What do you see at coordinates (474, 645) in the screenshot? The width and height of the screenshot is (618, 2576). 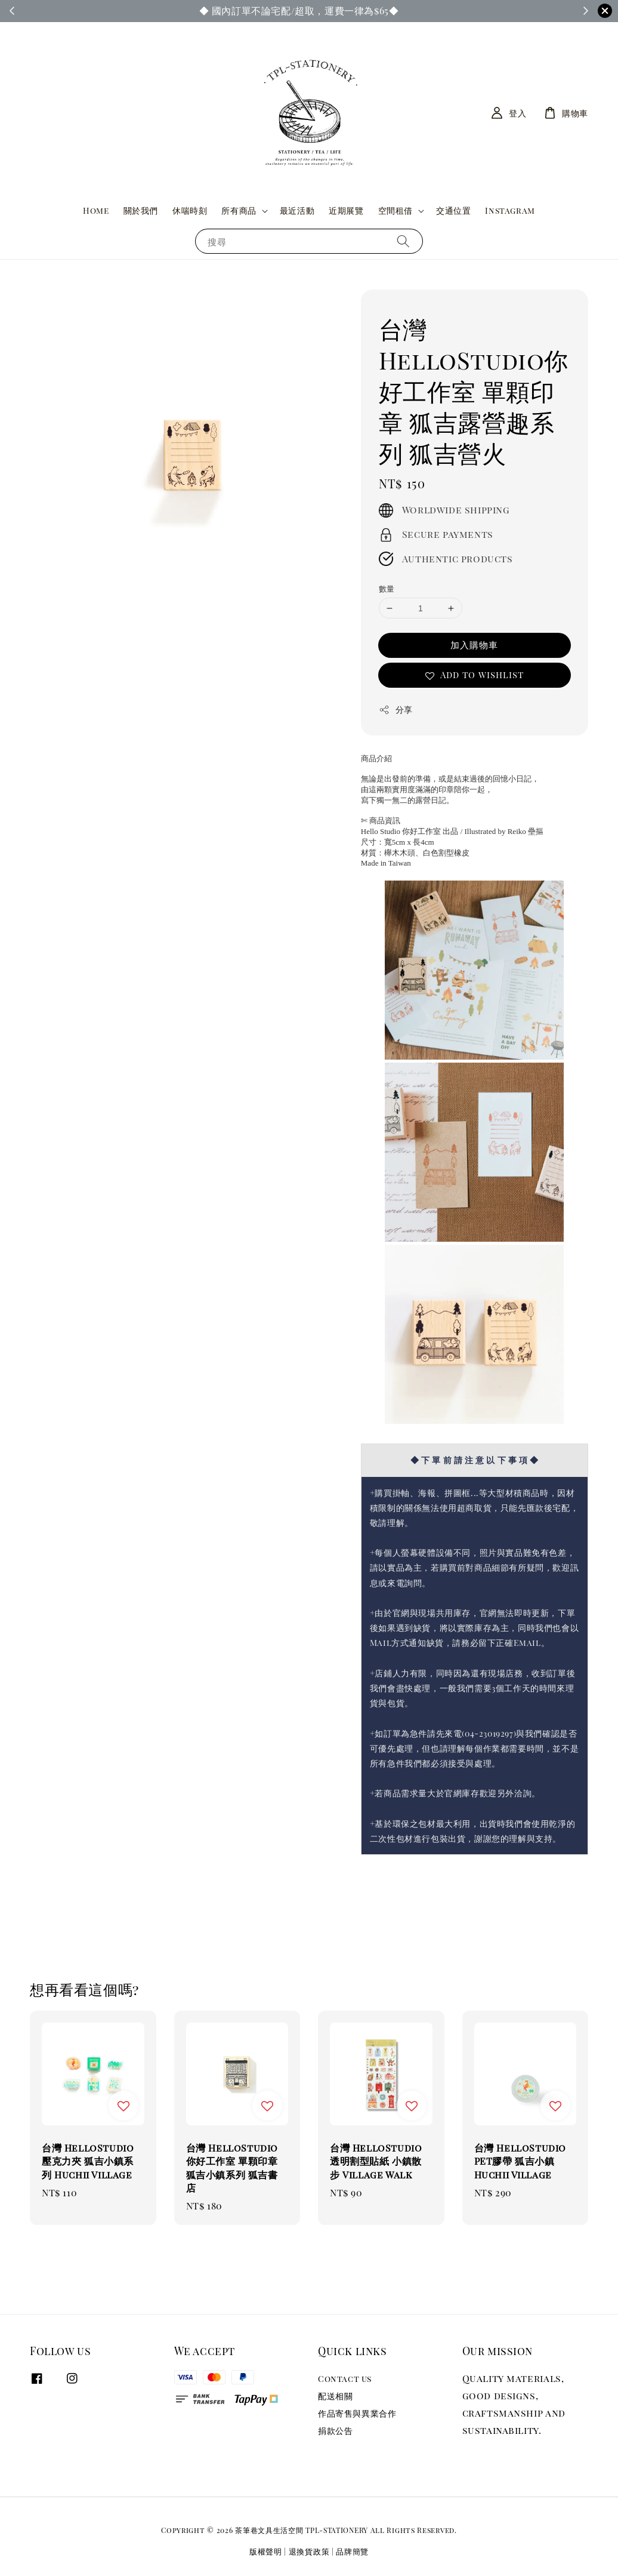 I see `加入購物車` at bounding box center [474, 645].